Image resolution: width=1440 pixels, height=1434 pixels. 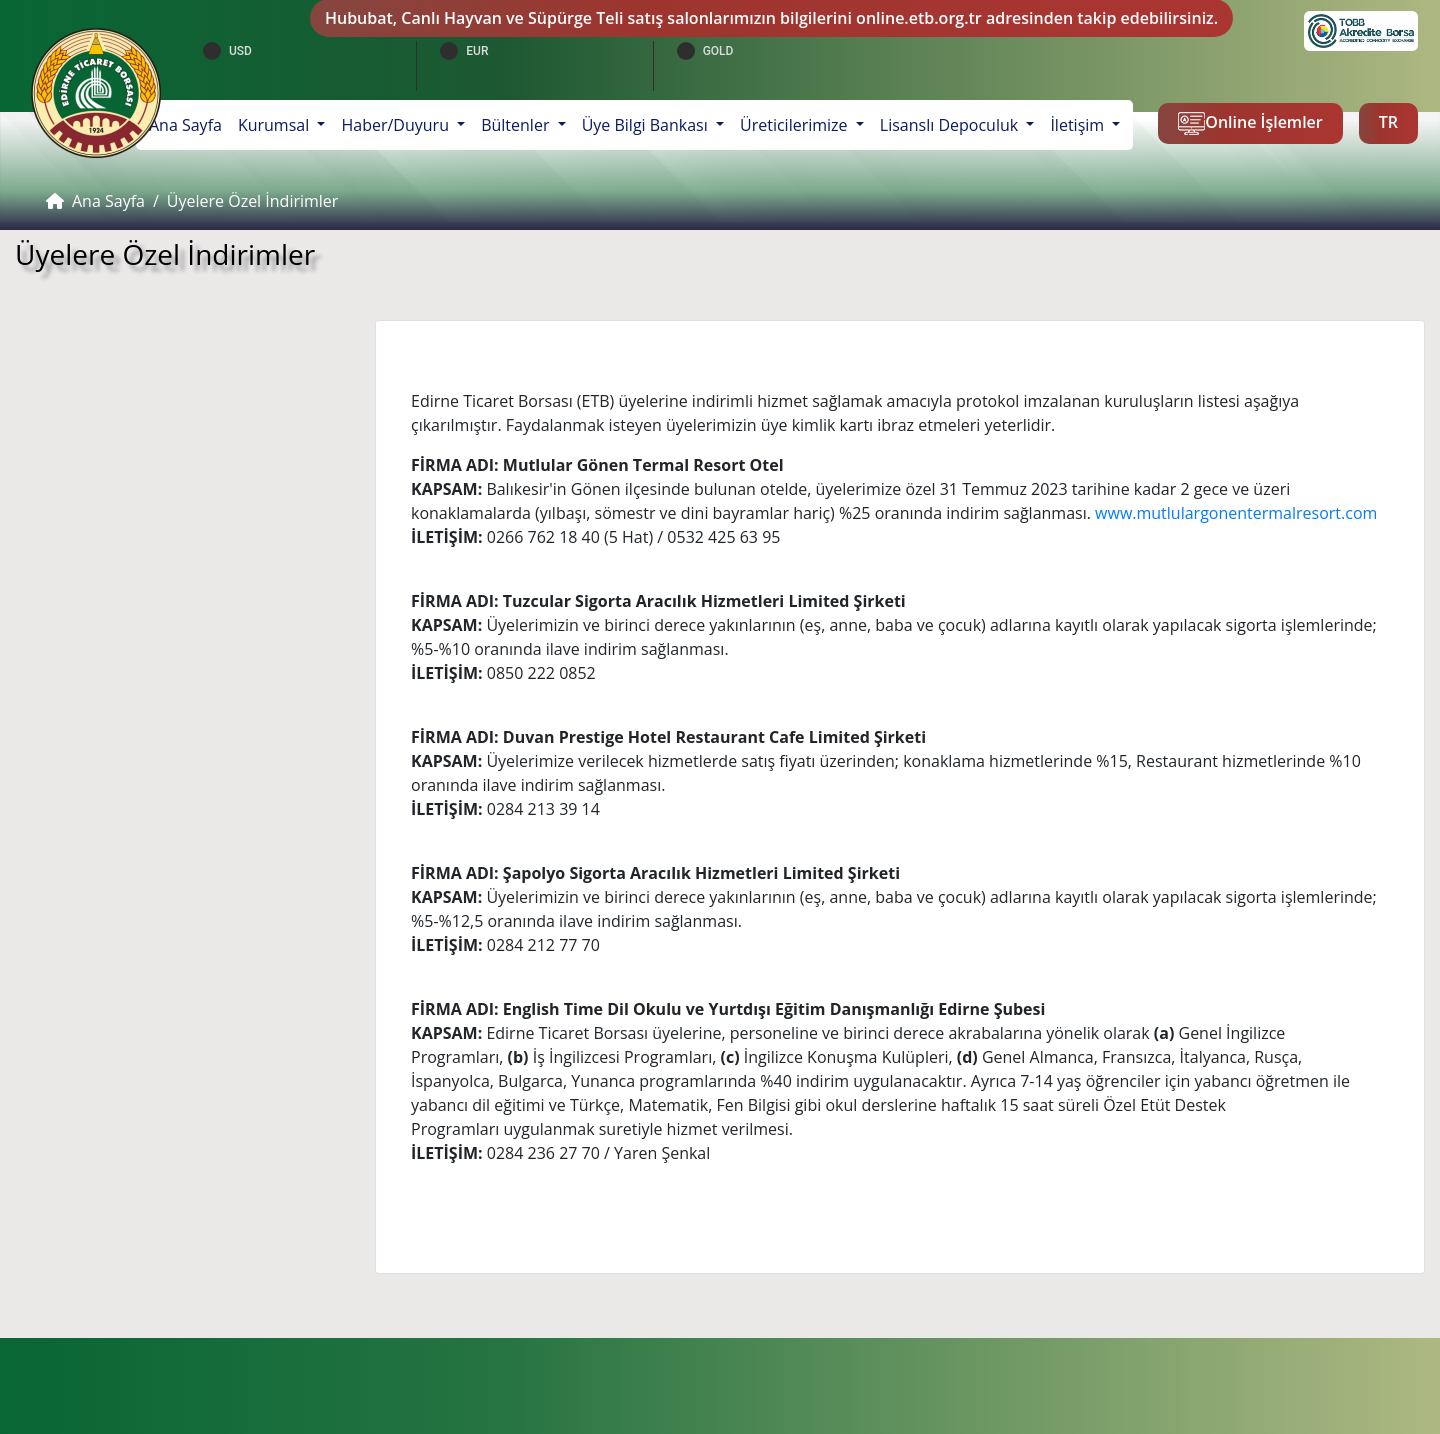 I want to click on Lisanslı Depoculuk, so click(x=951, y=125).